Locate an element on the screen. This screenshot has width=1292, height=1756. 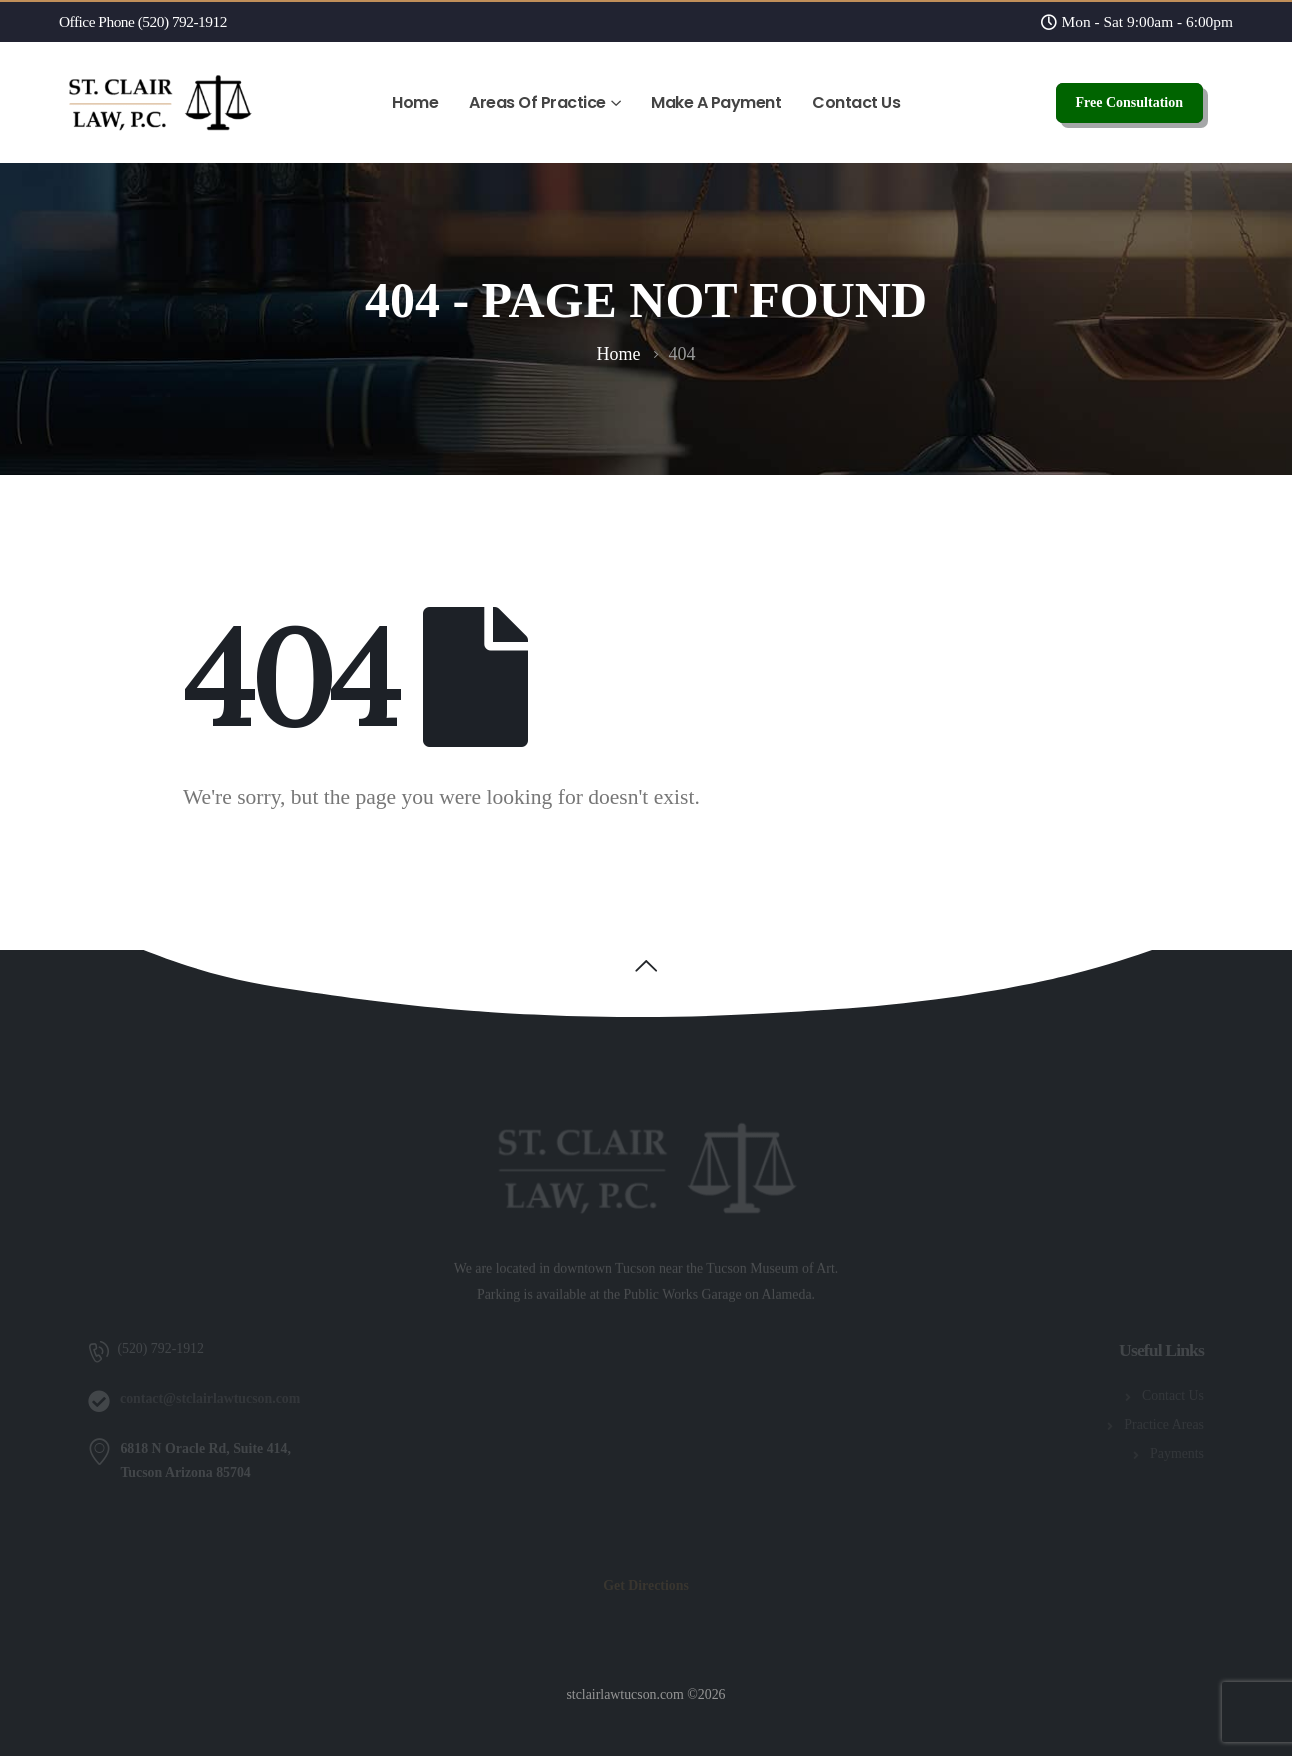
Free Consultation is located at coordinates (1129, 102).